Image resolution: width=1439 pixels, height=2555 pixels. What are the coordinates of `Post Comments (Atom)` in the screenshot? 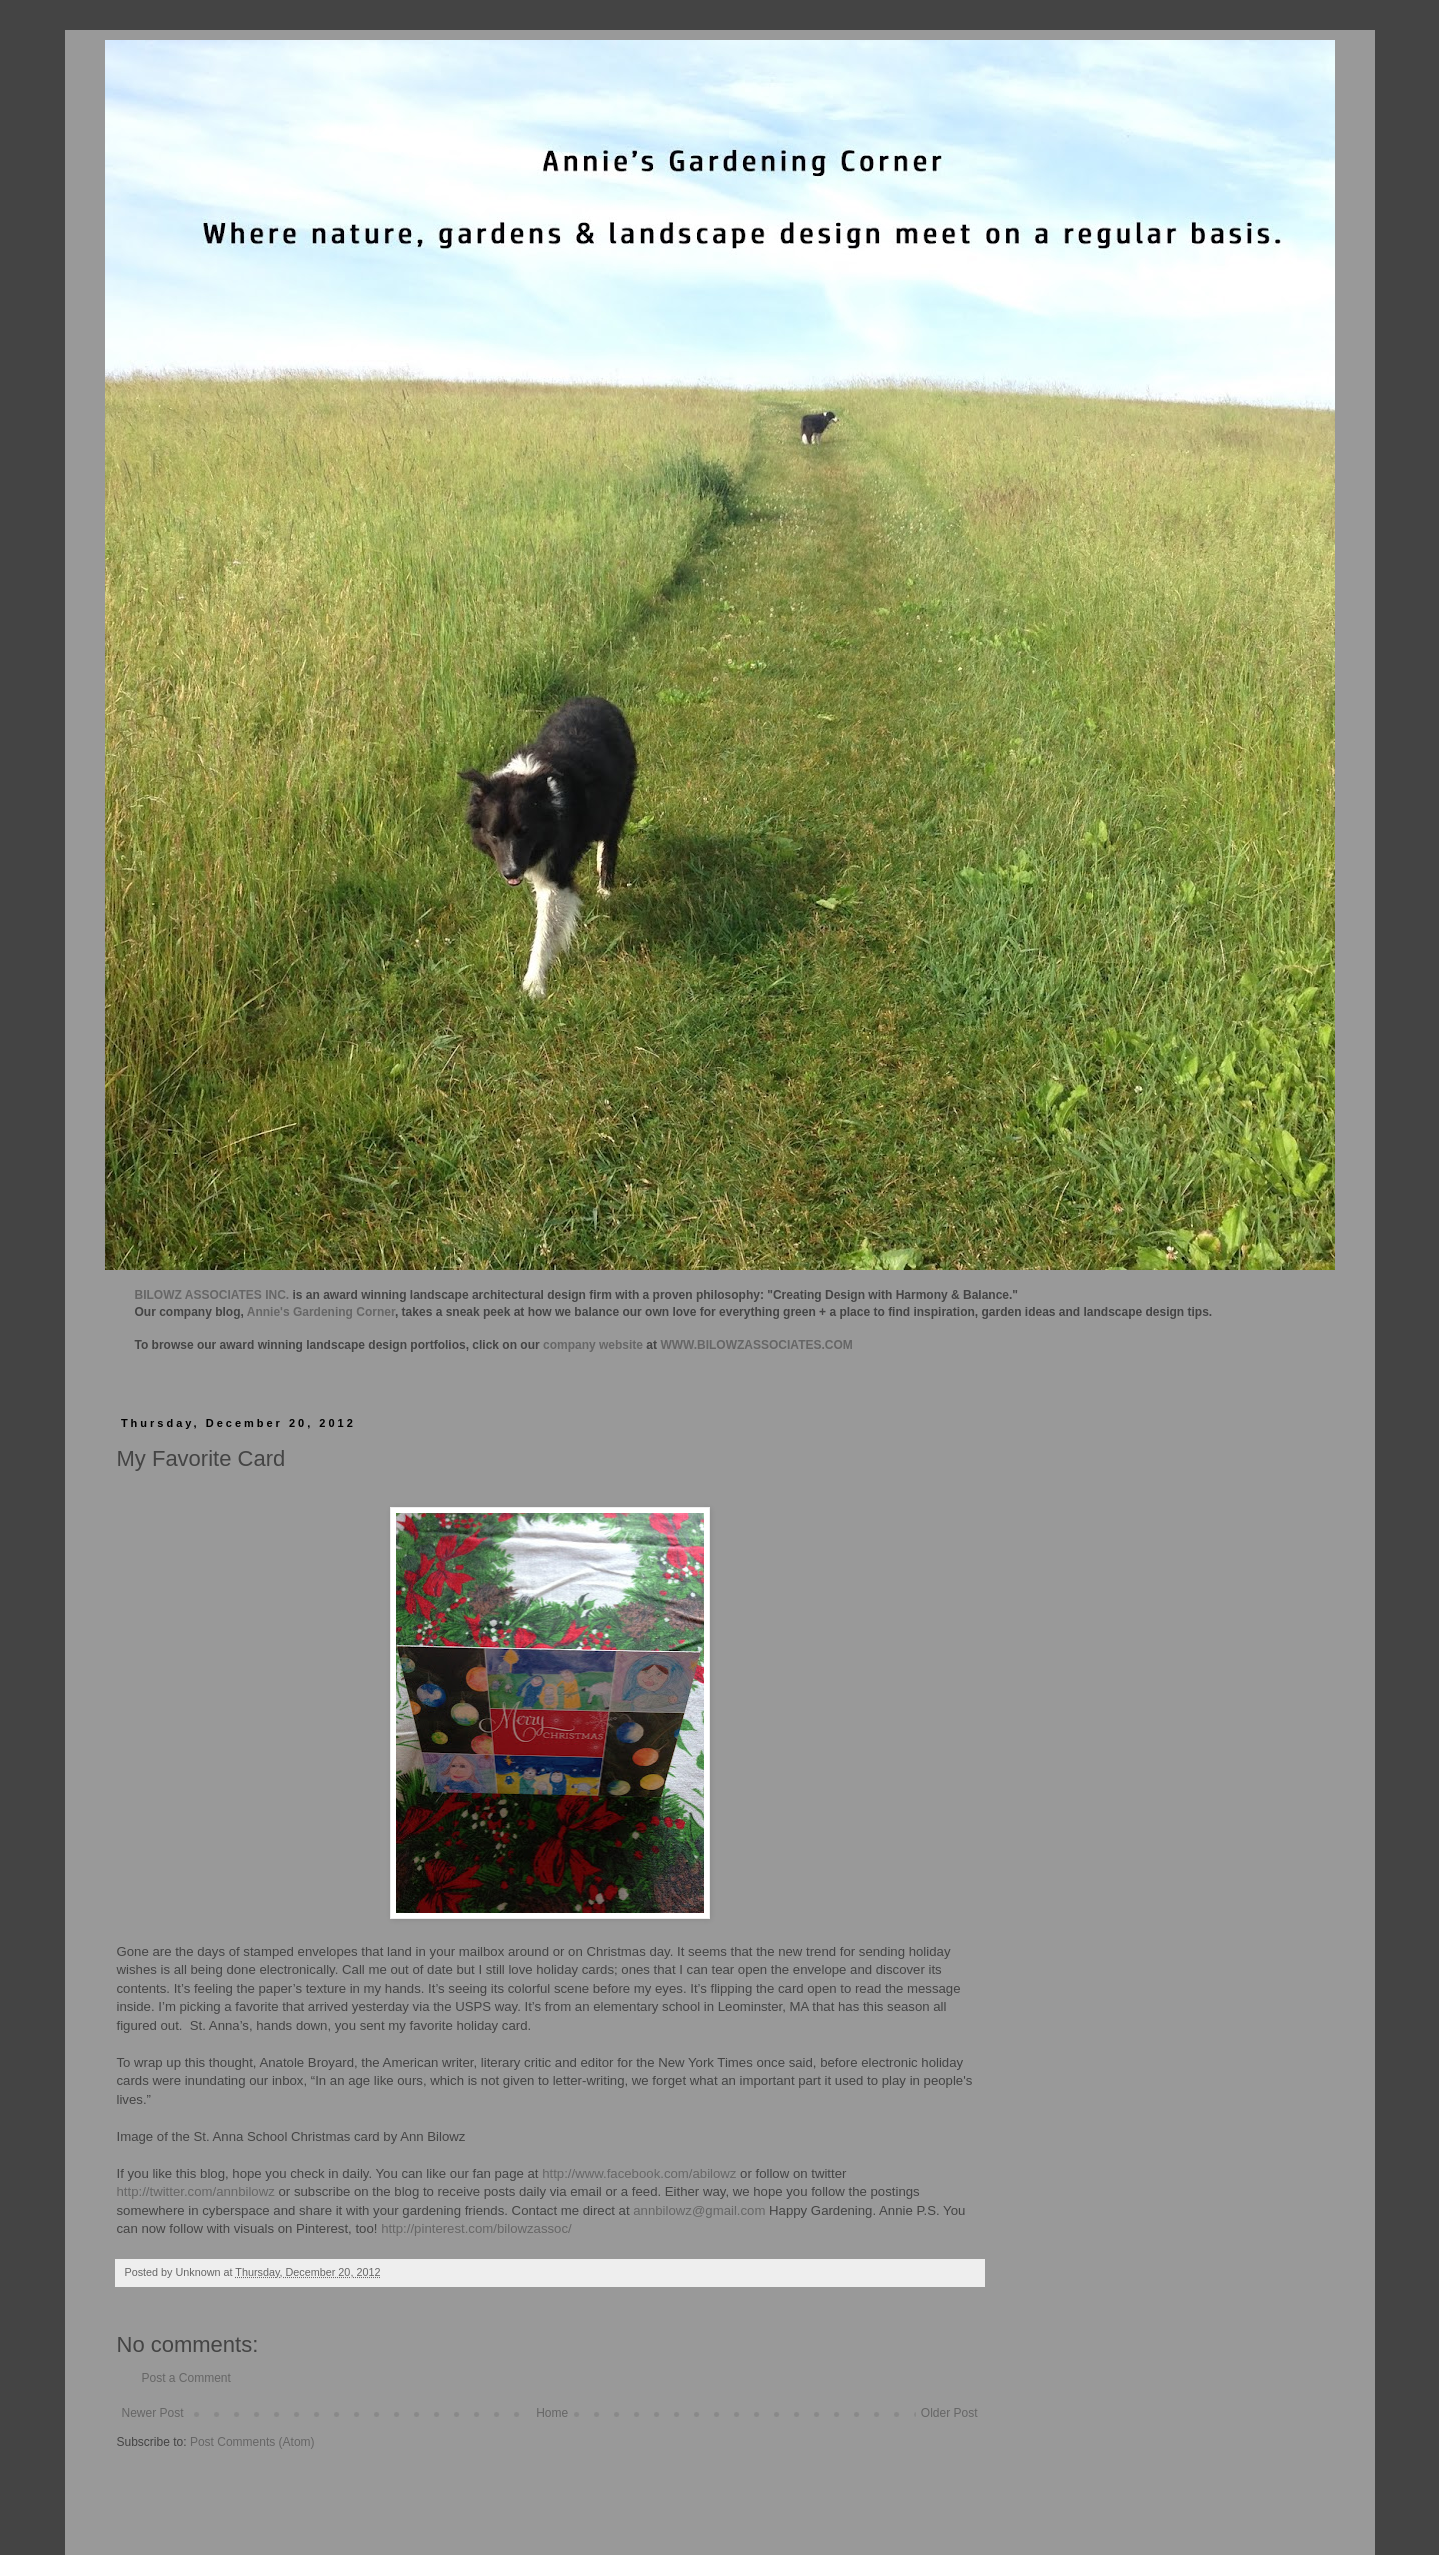 It's located at (252, 2442).